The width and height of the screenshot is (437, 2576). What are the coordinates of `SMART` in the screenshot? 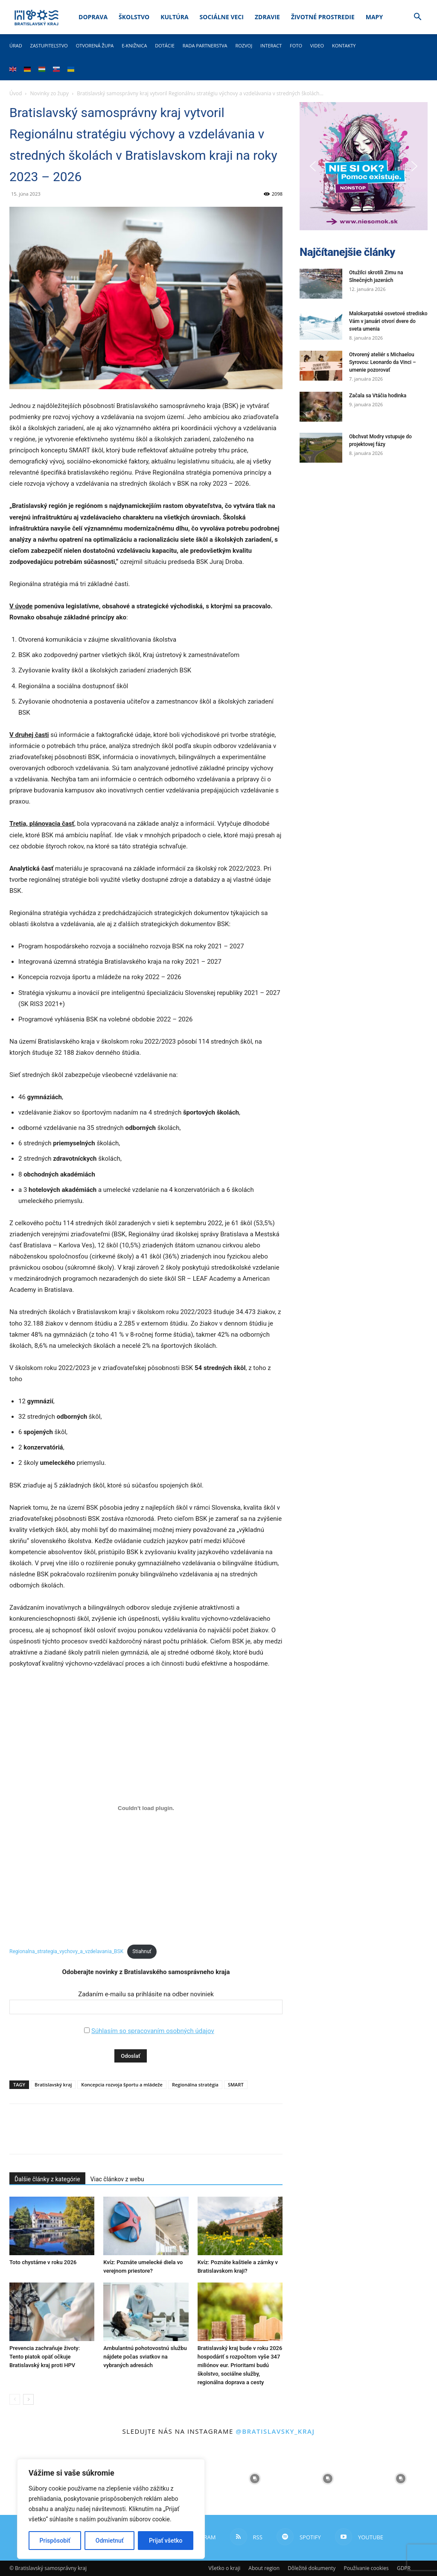 It's located at (236, 2084).